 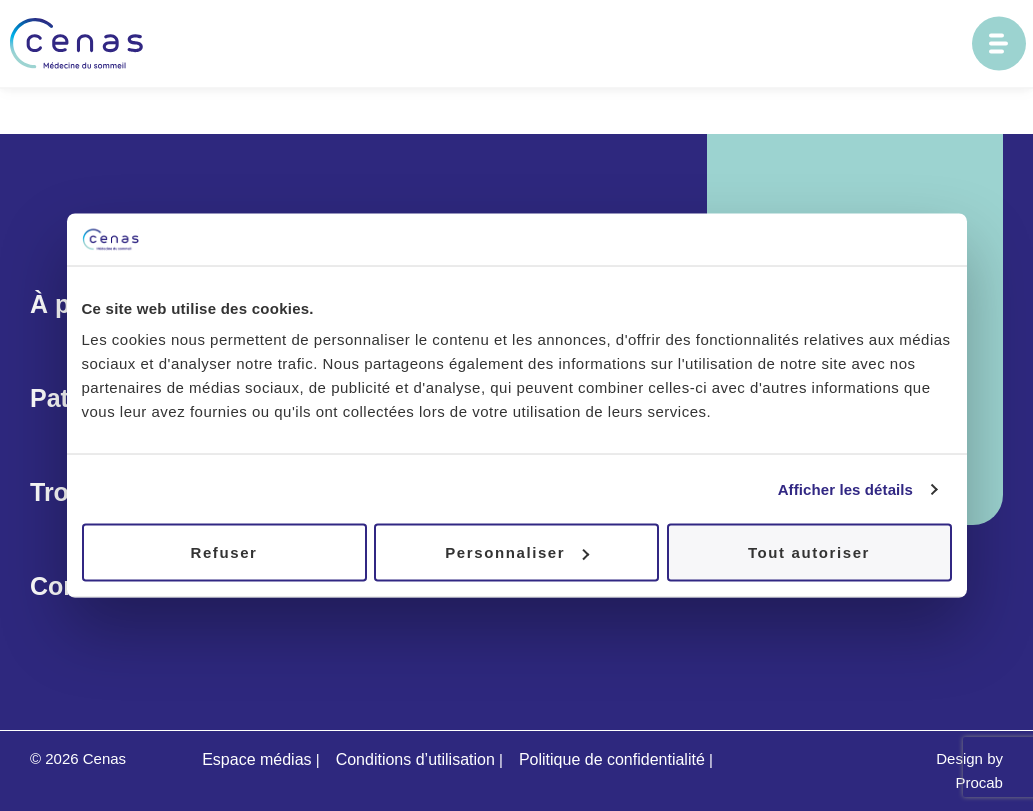 I want to click on Personnaliser, so click(x=517, y=552).